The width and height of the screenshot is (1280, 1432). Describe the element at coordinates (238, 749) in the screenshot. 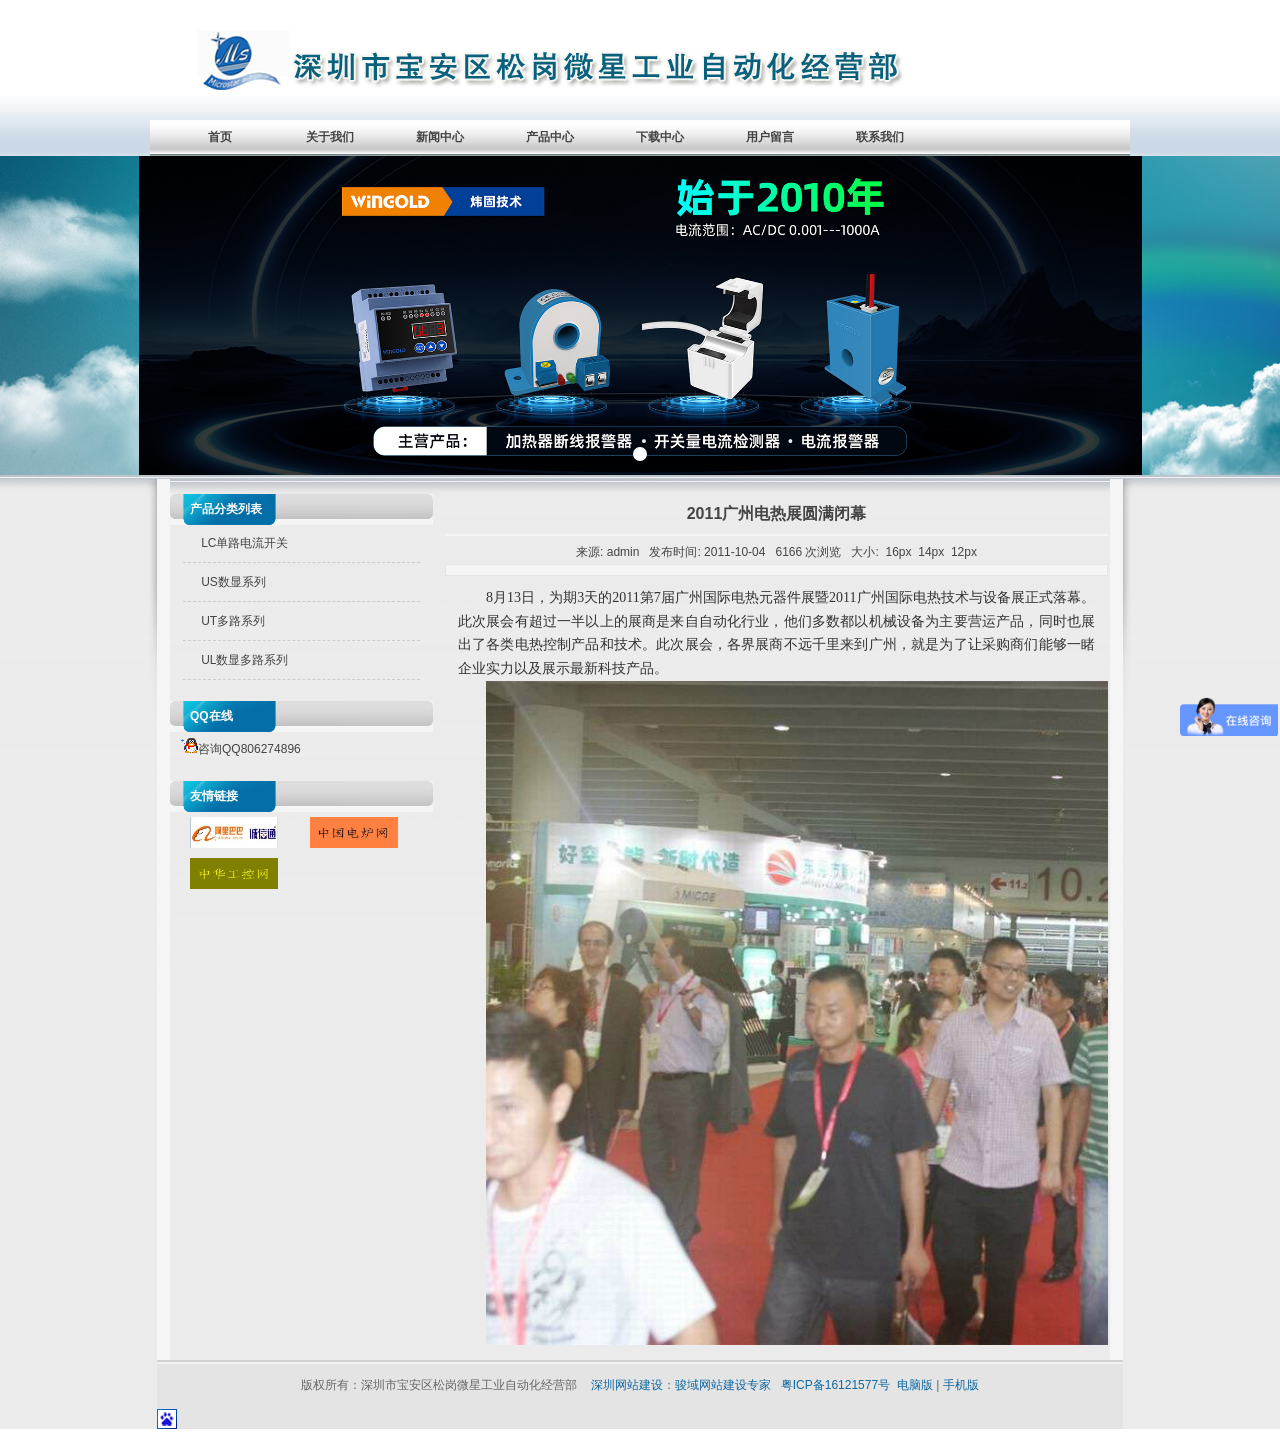

I see `咨询QQ806274896` at that location.